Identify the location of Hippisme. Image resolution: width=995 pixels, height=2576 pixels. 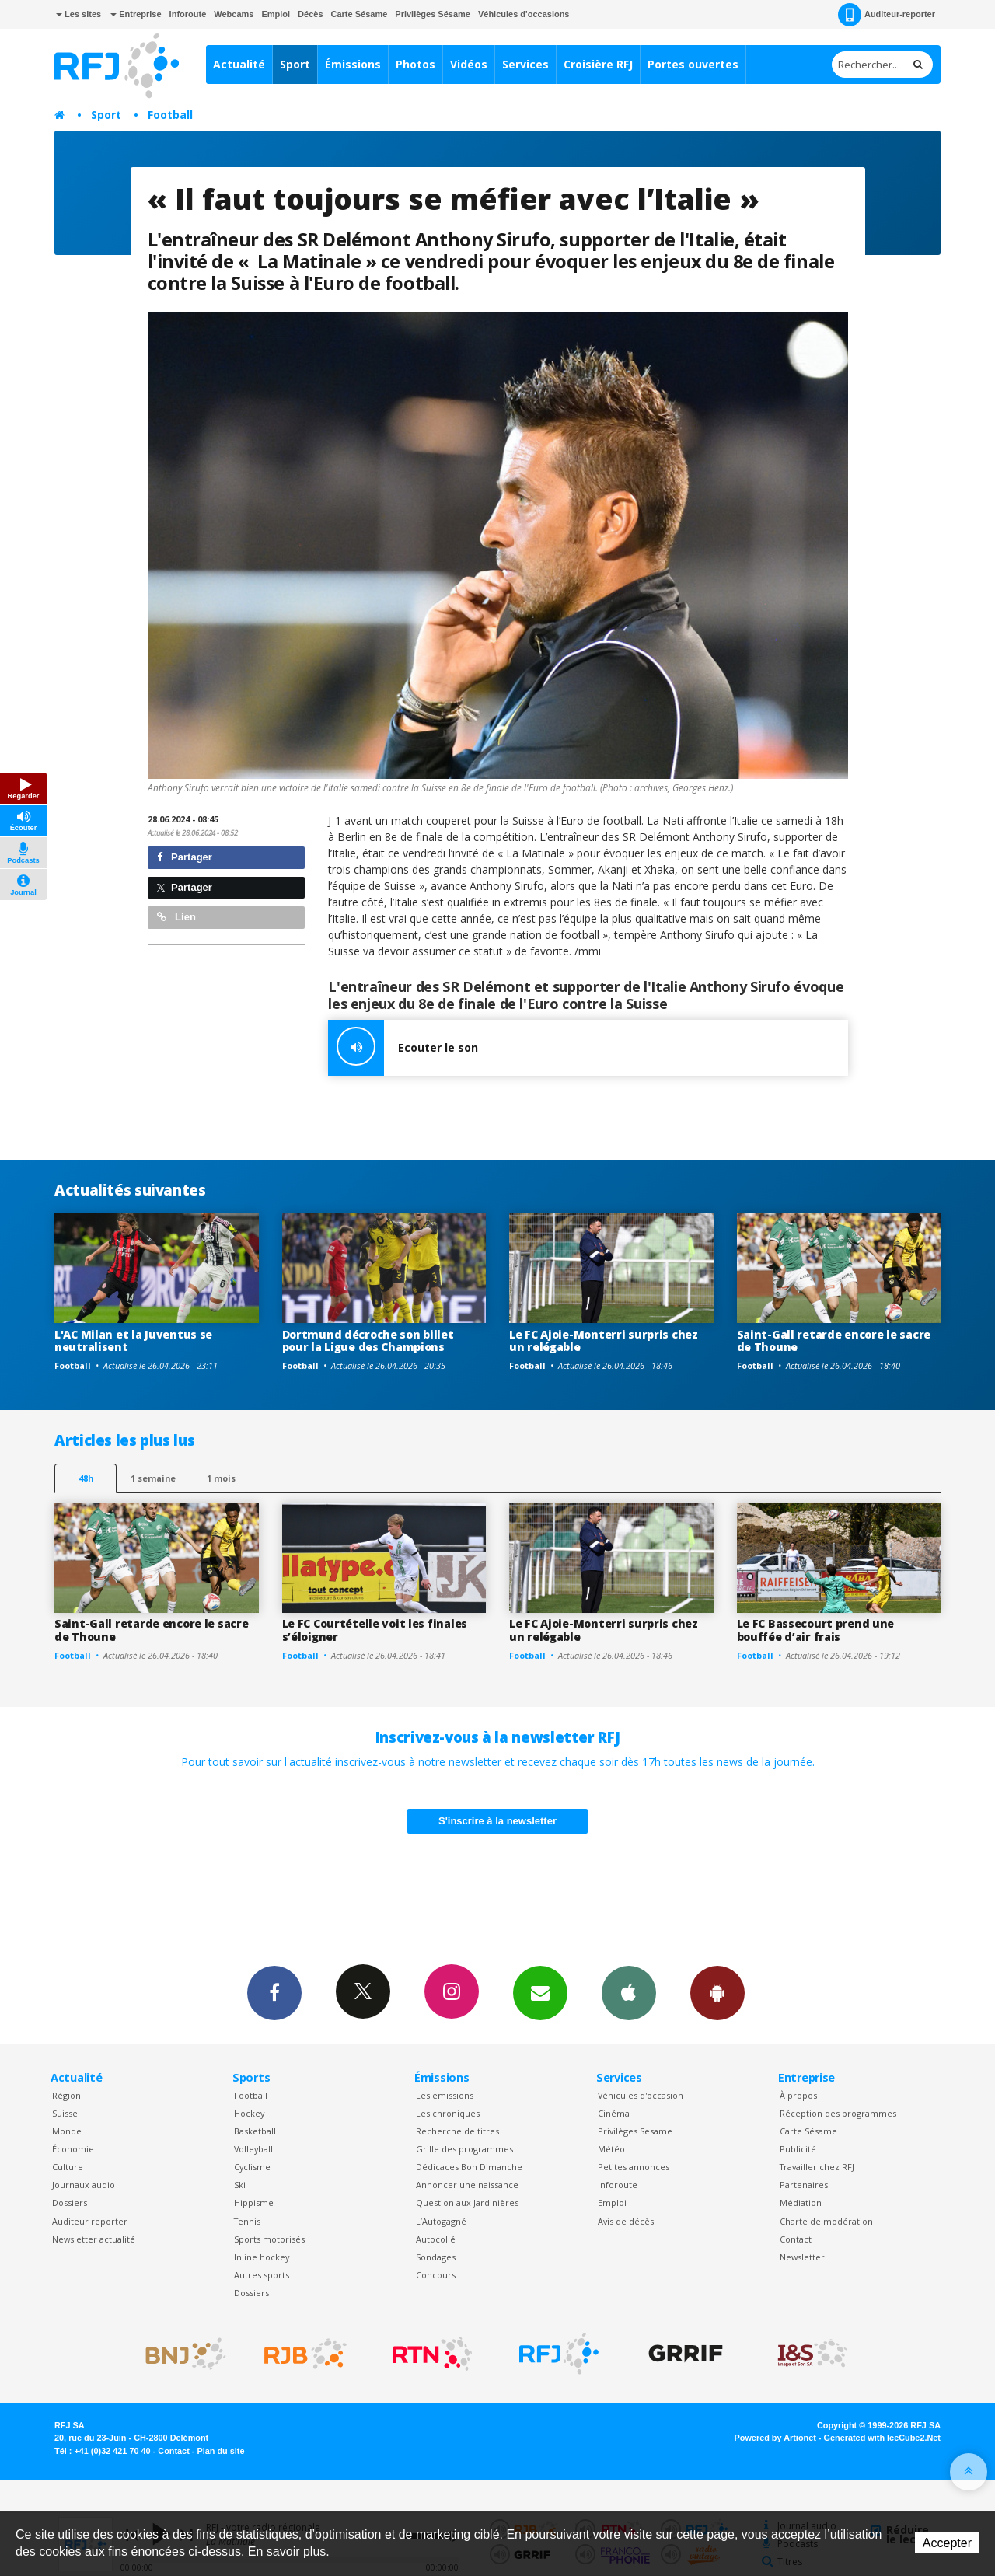
(254, 2202).